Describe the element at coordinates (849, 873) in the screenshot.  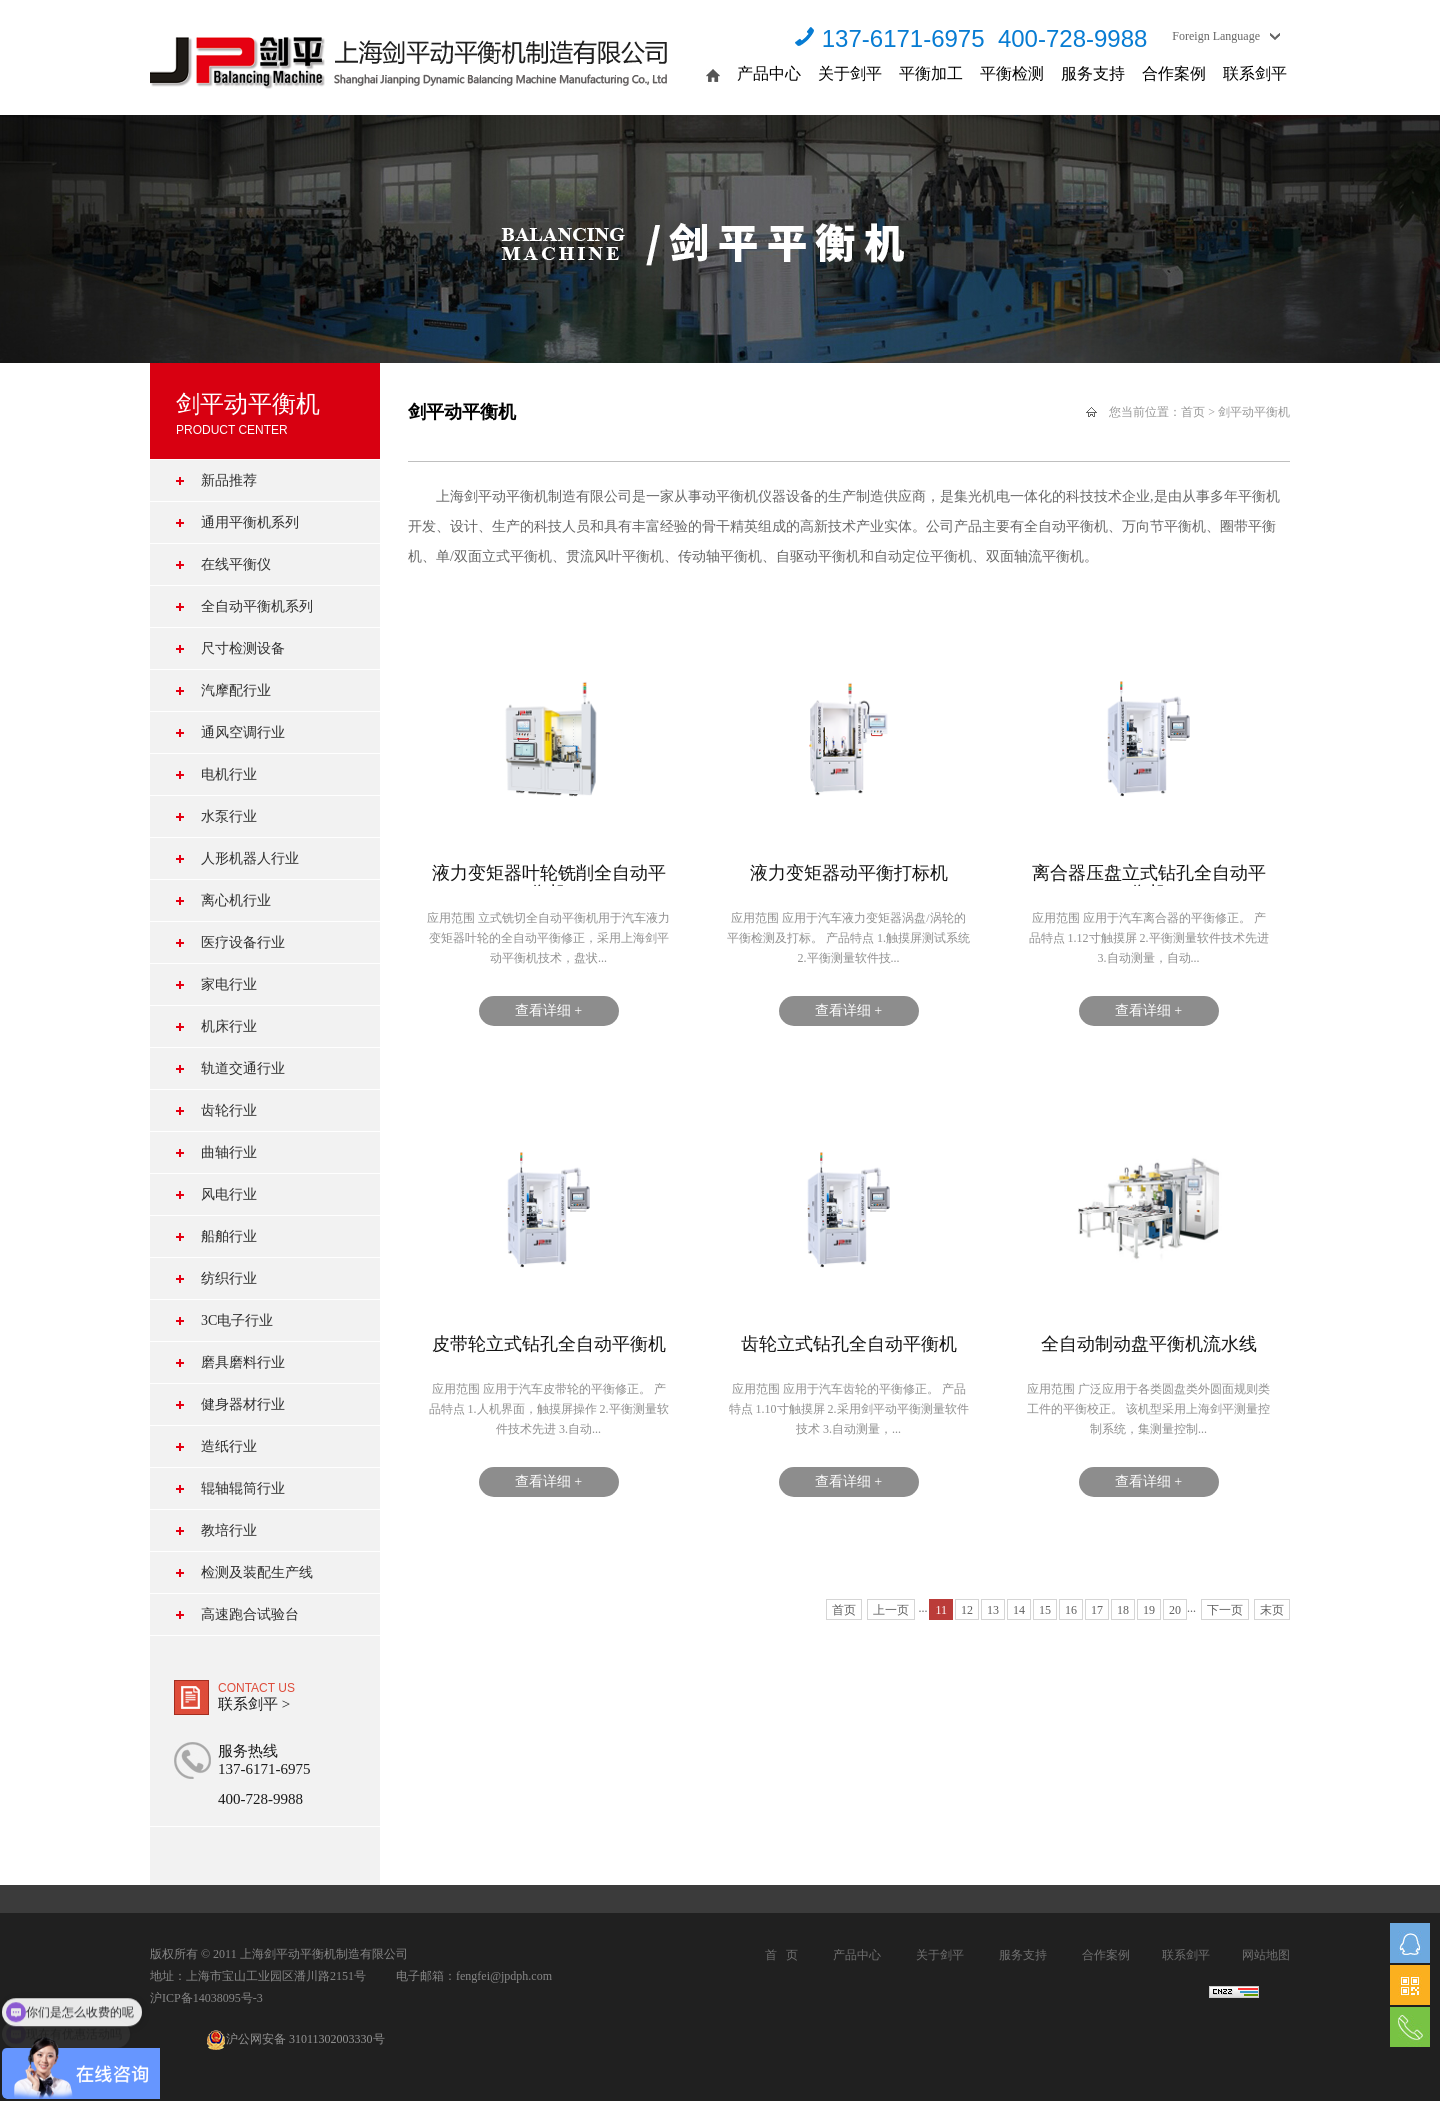
I see `液力变矩器动平衡打标机` at that location.